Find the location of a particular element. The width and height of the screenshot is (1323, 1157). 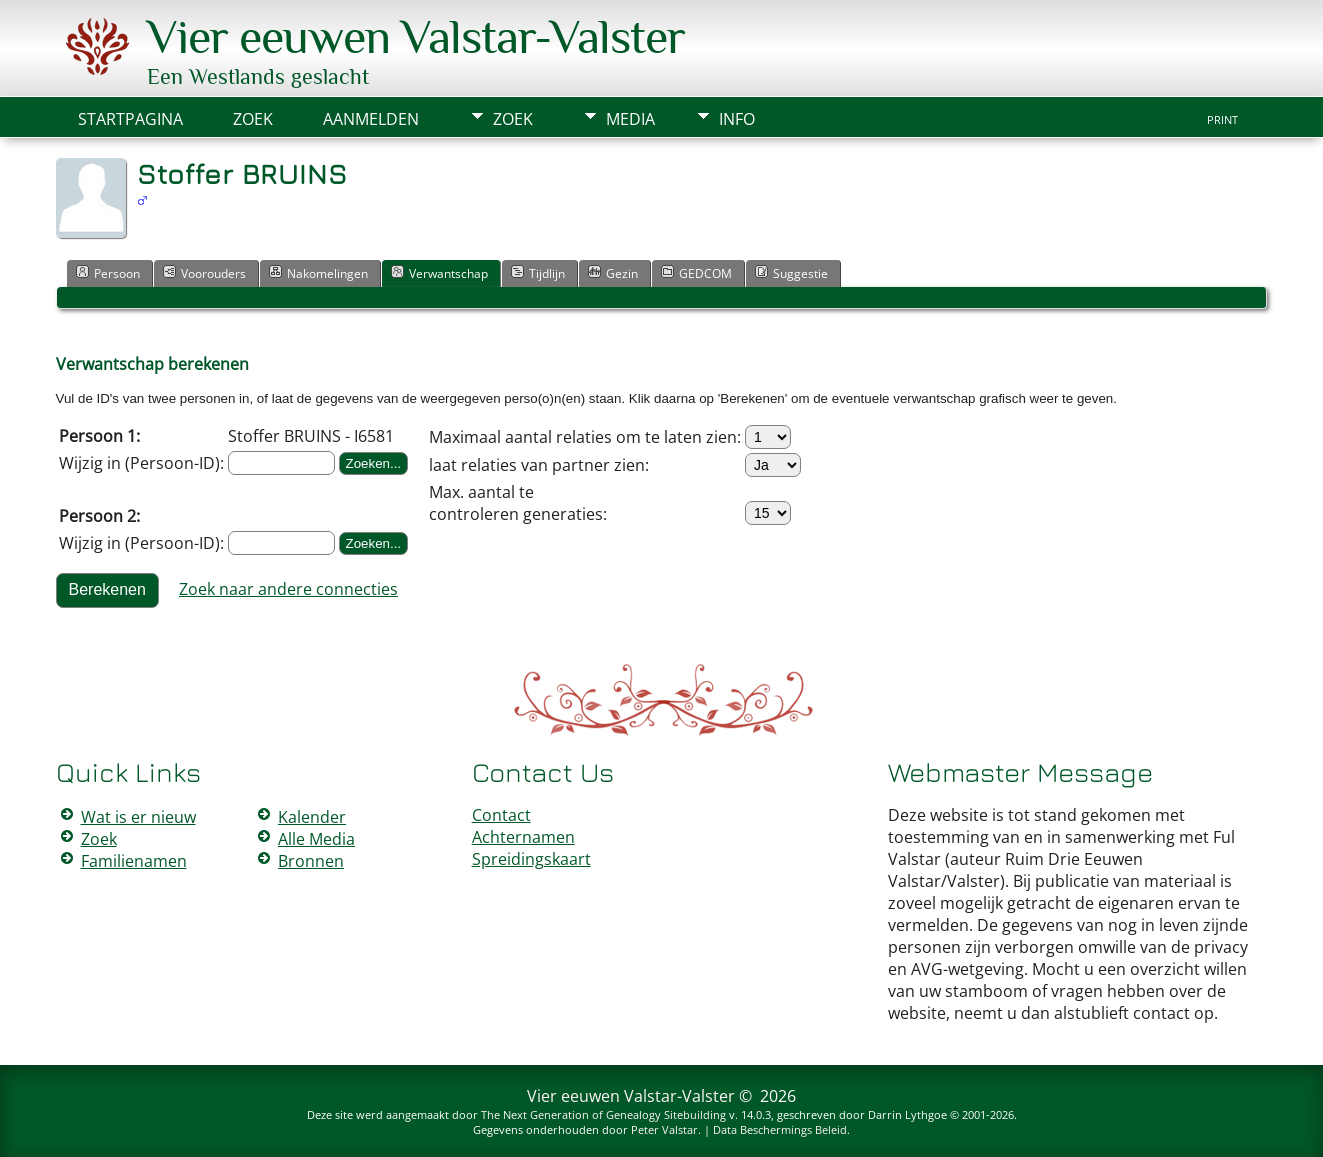

Gezin is located at coordinates (613, 273).